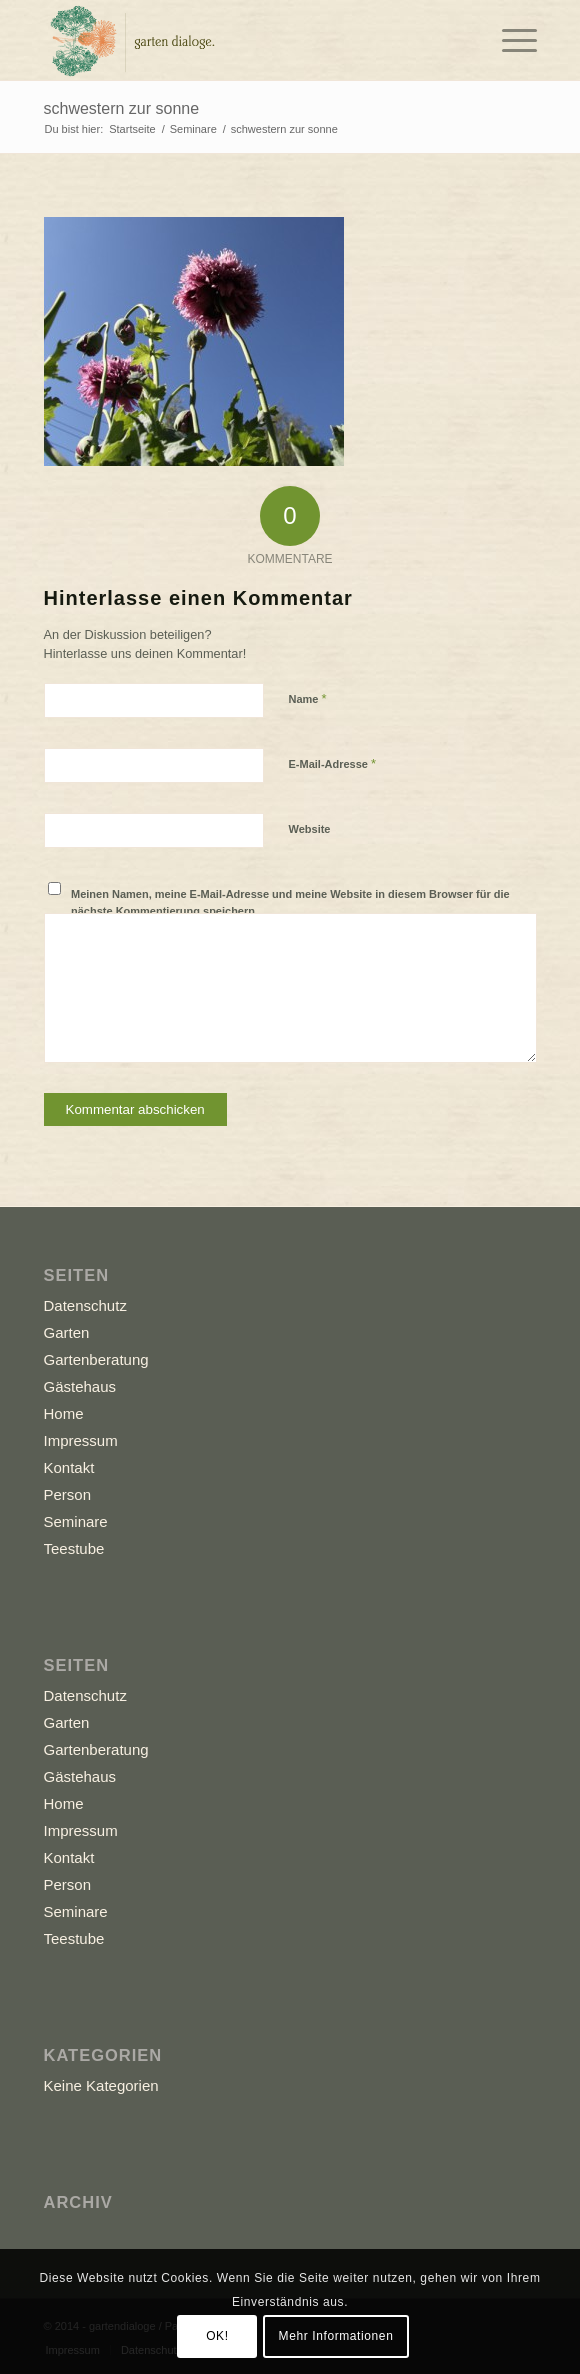 Image resolution: width=580 pixels, height=2374 pixels. What do you see at coordinates (308, 698) in the screenshot?
I see `Name` at bounding box center [308, 698].